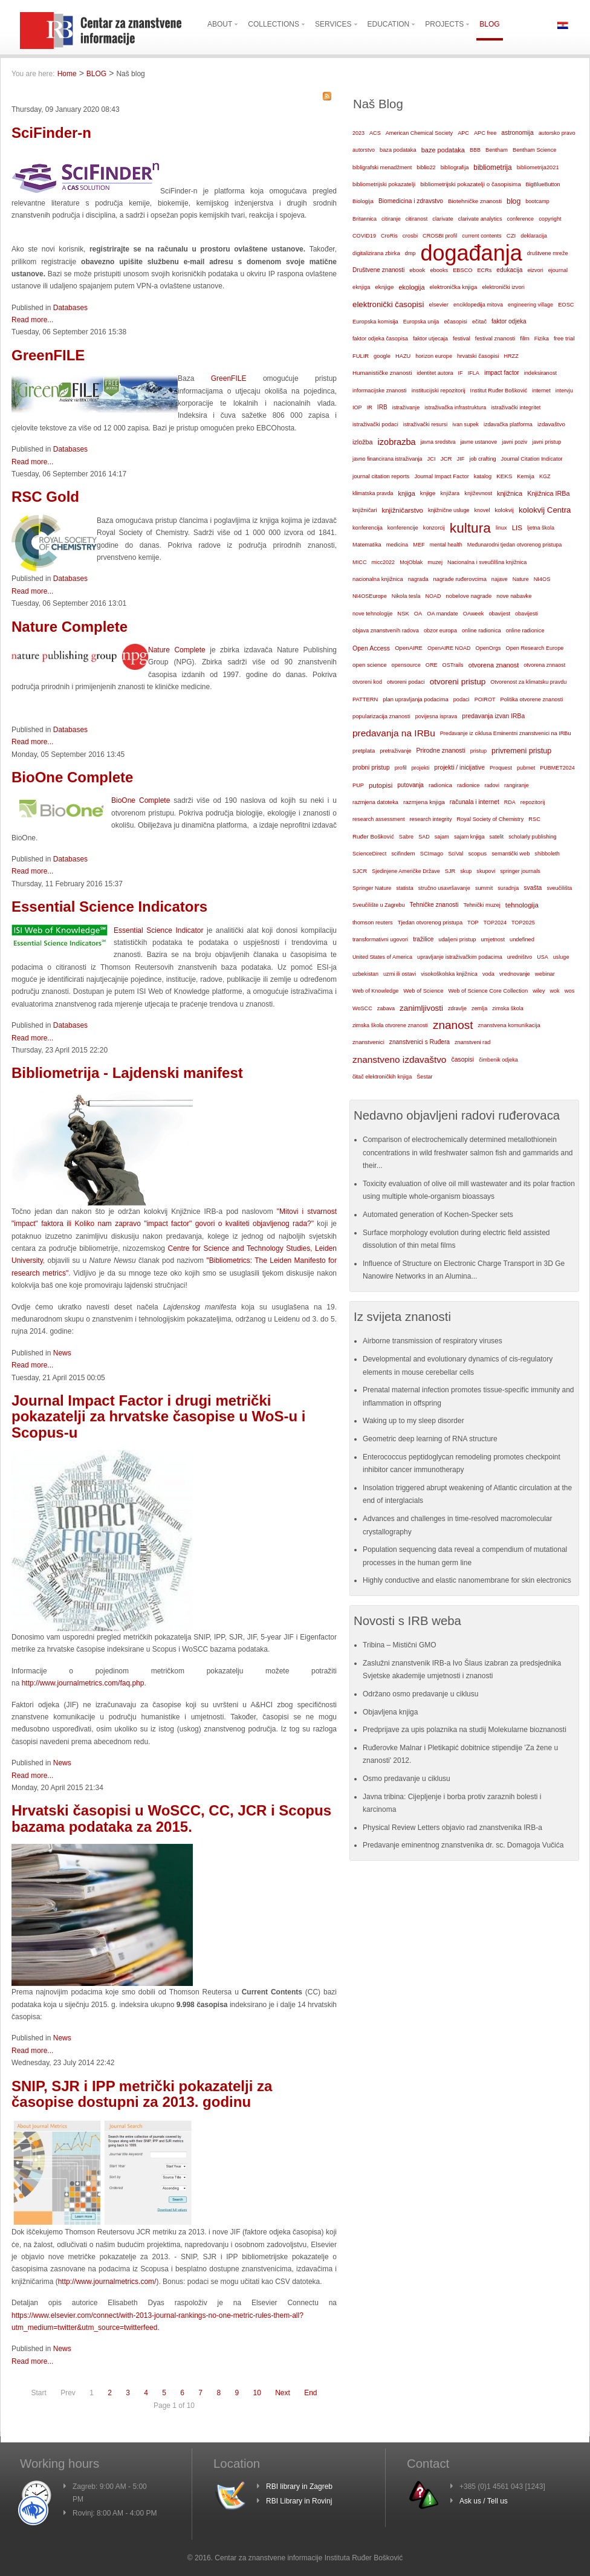  I want to click on sajam, so click(442, 837).